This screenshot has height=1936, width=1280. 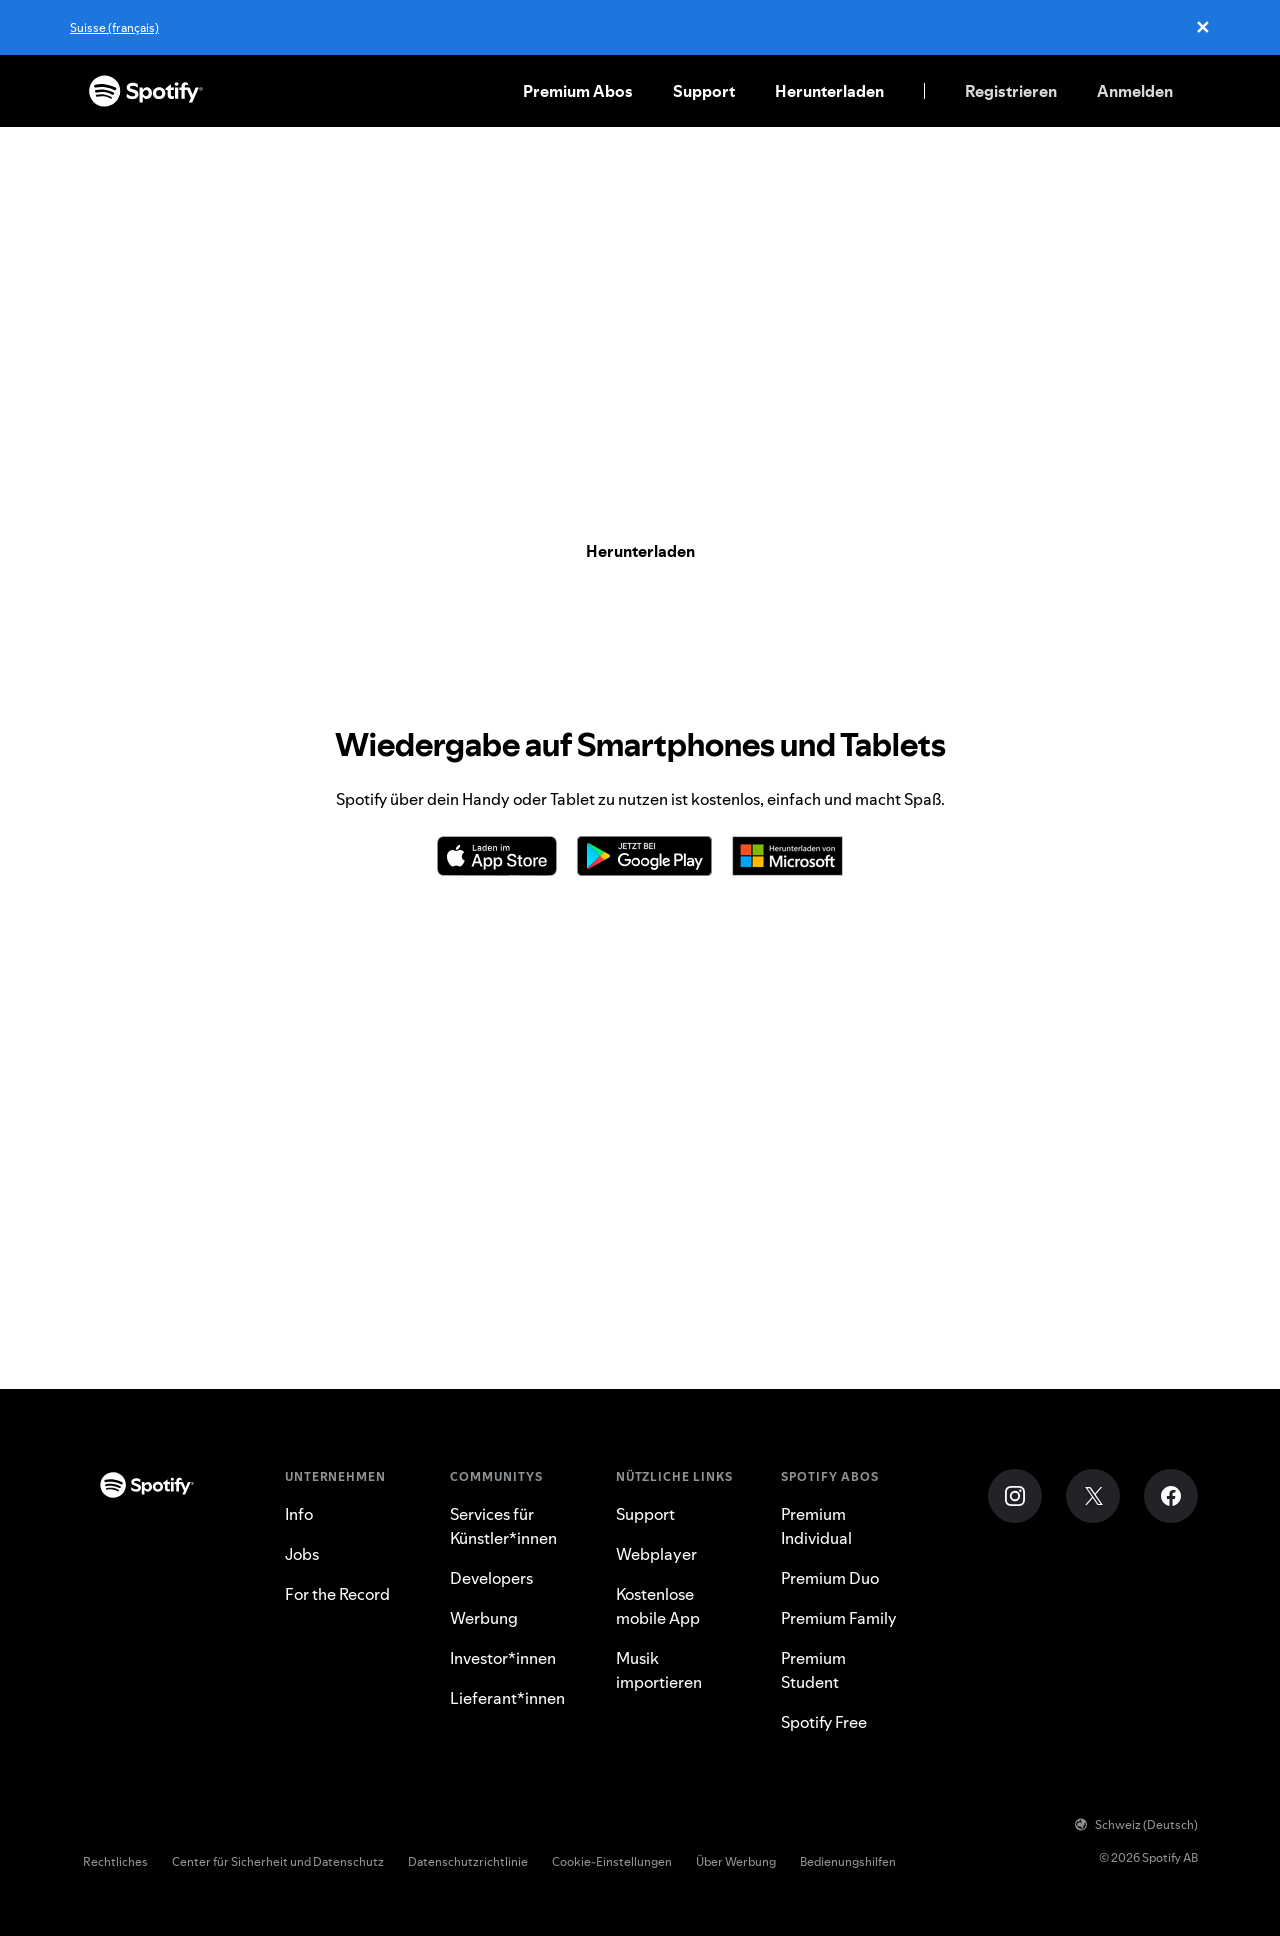 What do you see at coordinates (771, 1362) in the screenshot?
I see `TV` at bounding box center [771, 1362].